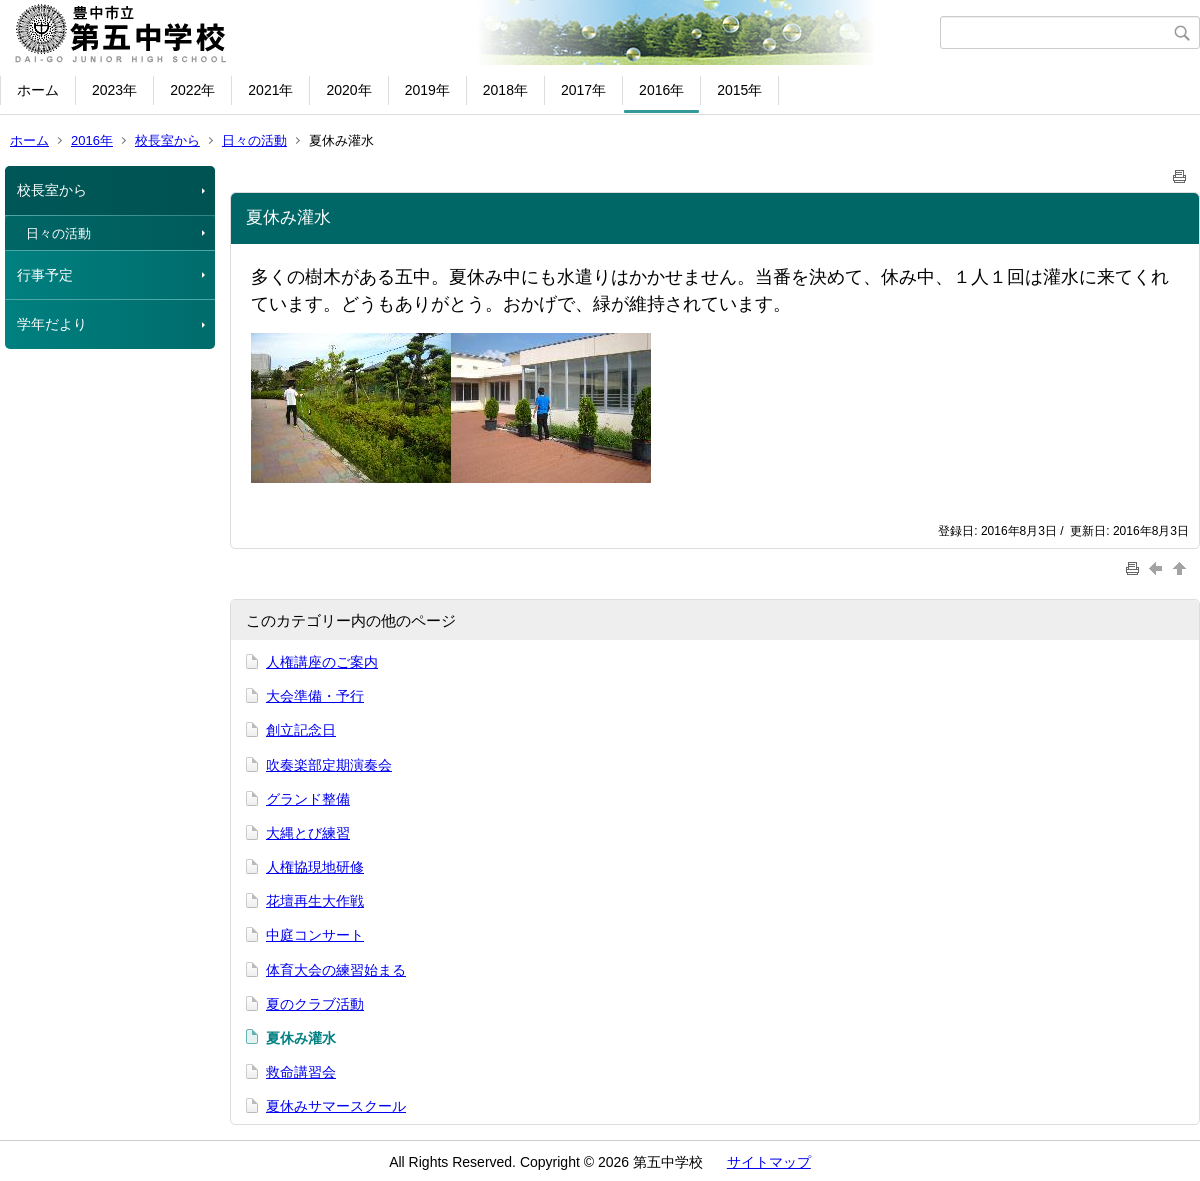  Describe the element at coordinates (52, 324) in the screenshot. I see `学年だより` at that location.